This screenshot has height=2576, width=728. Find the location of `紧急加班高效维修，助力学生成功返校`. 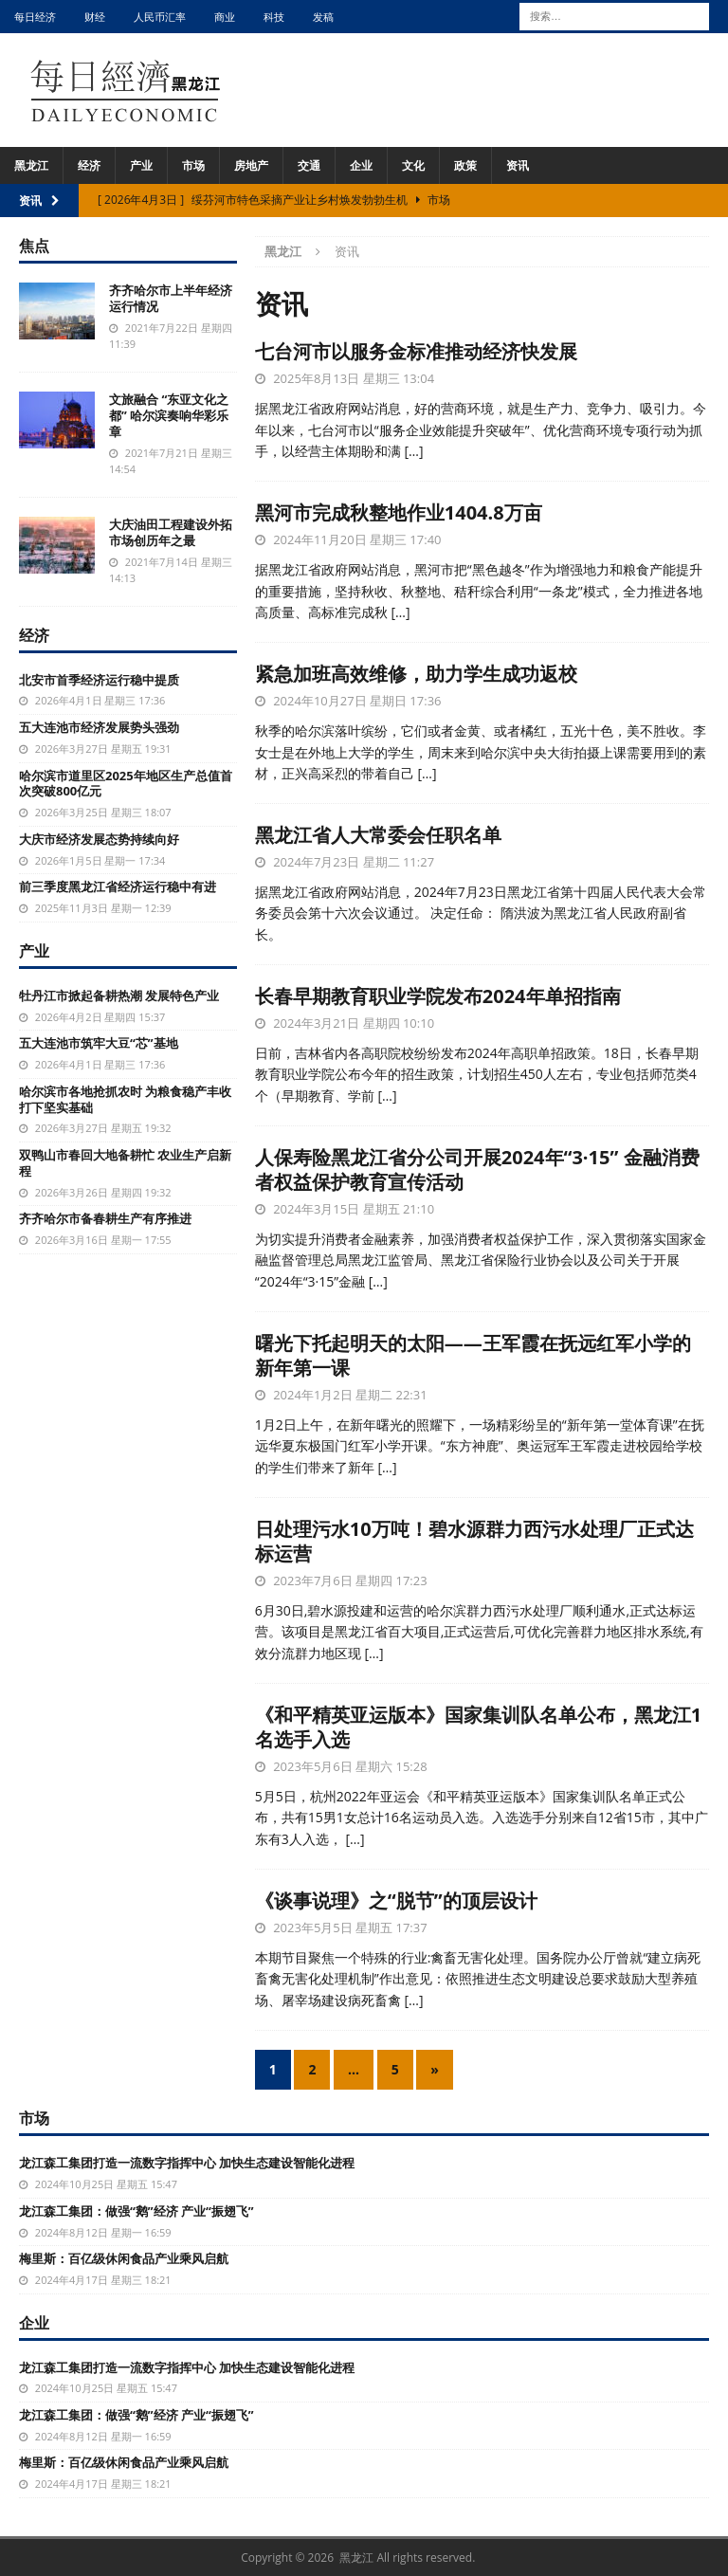

紧急加班高效维修，助力学生成功返校 is located at coordinates (416, 673).